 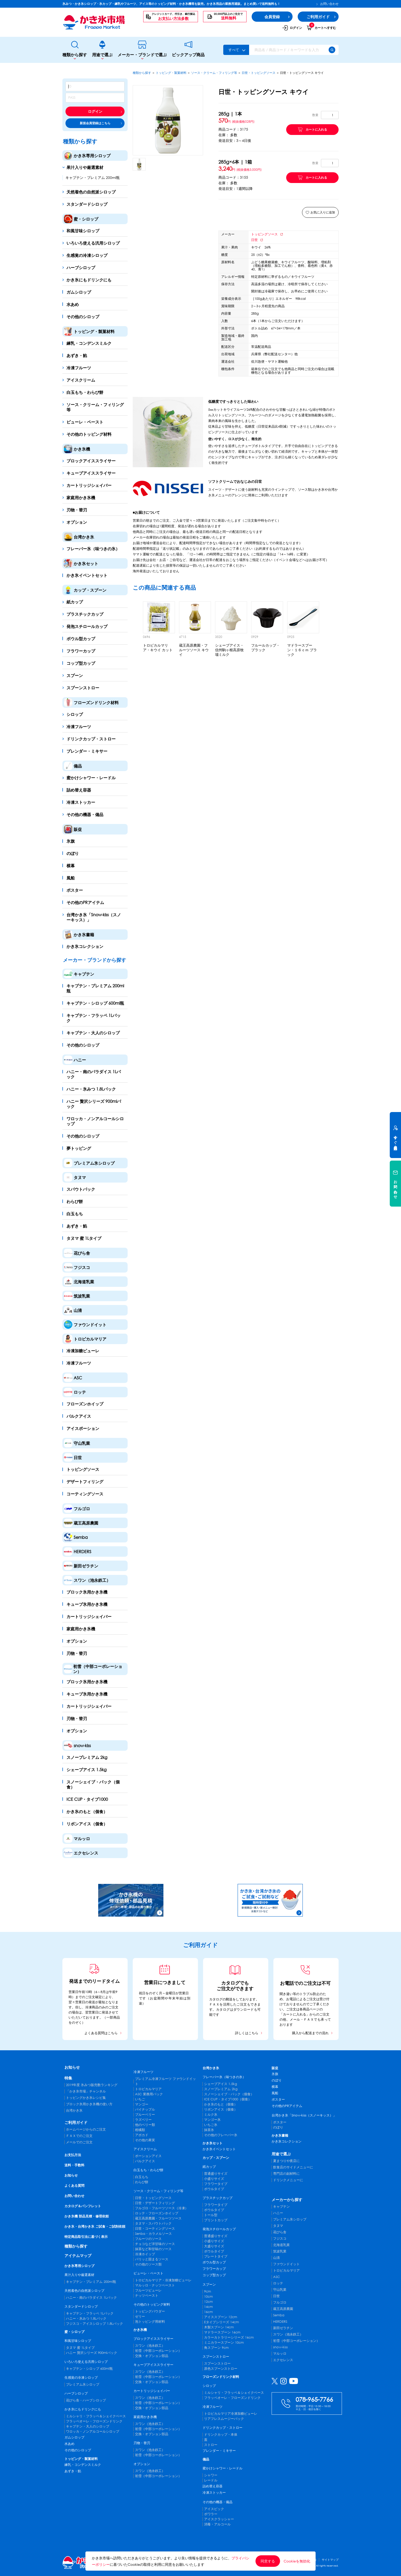 I want to click on フジスコ, so click(x=77, y=1267).